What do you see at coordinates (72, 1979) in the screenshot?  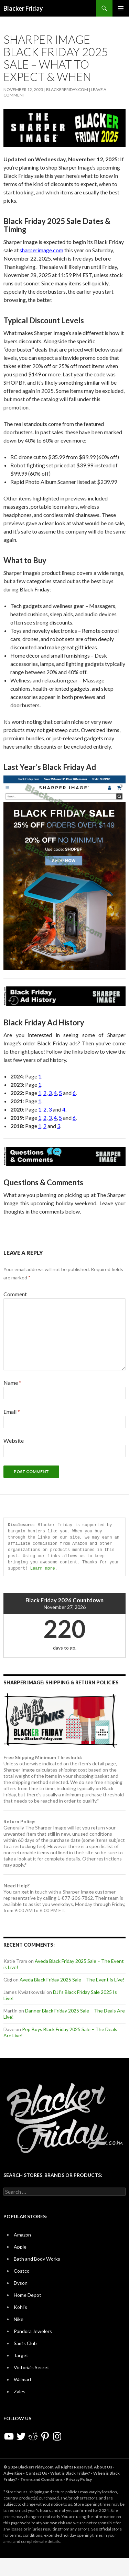 I see `Aveda Black Friday 2025 Sale – The Event is Live!` at bounding box center [72, 1979].